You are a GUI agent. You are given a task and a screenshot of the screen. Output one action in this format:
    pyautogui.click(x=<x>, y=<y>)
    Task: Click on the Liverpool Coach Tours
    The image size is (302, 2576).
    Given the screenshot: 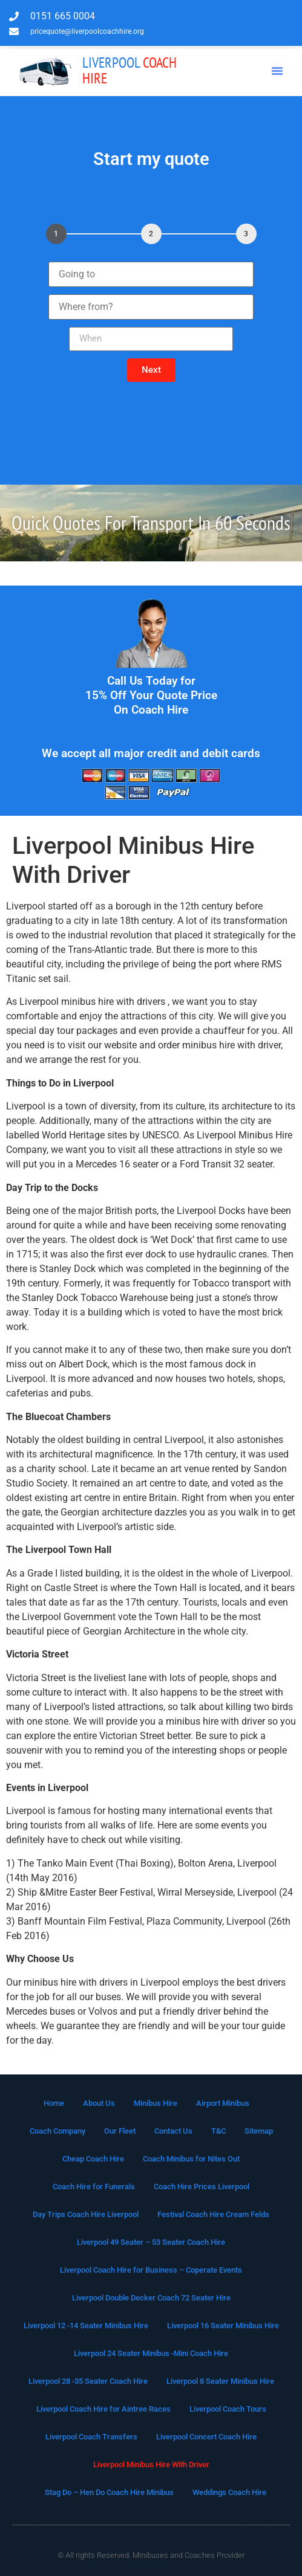 What is the action you would take?
    pyautogui.click(x=227, y=2408)
    